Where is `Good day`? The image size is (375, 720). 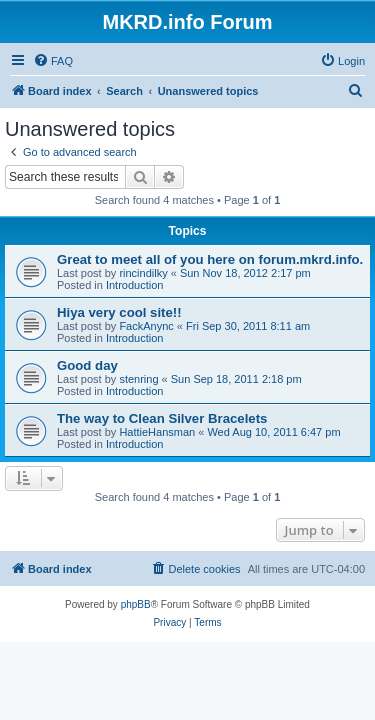
Good day is located at coordinates (87, 365).